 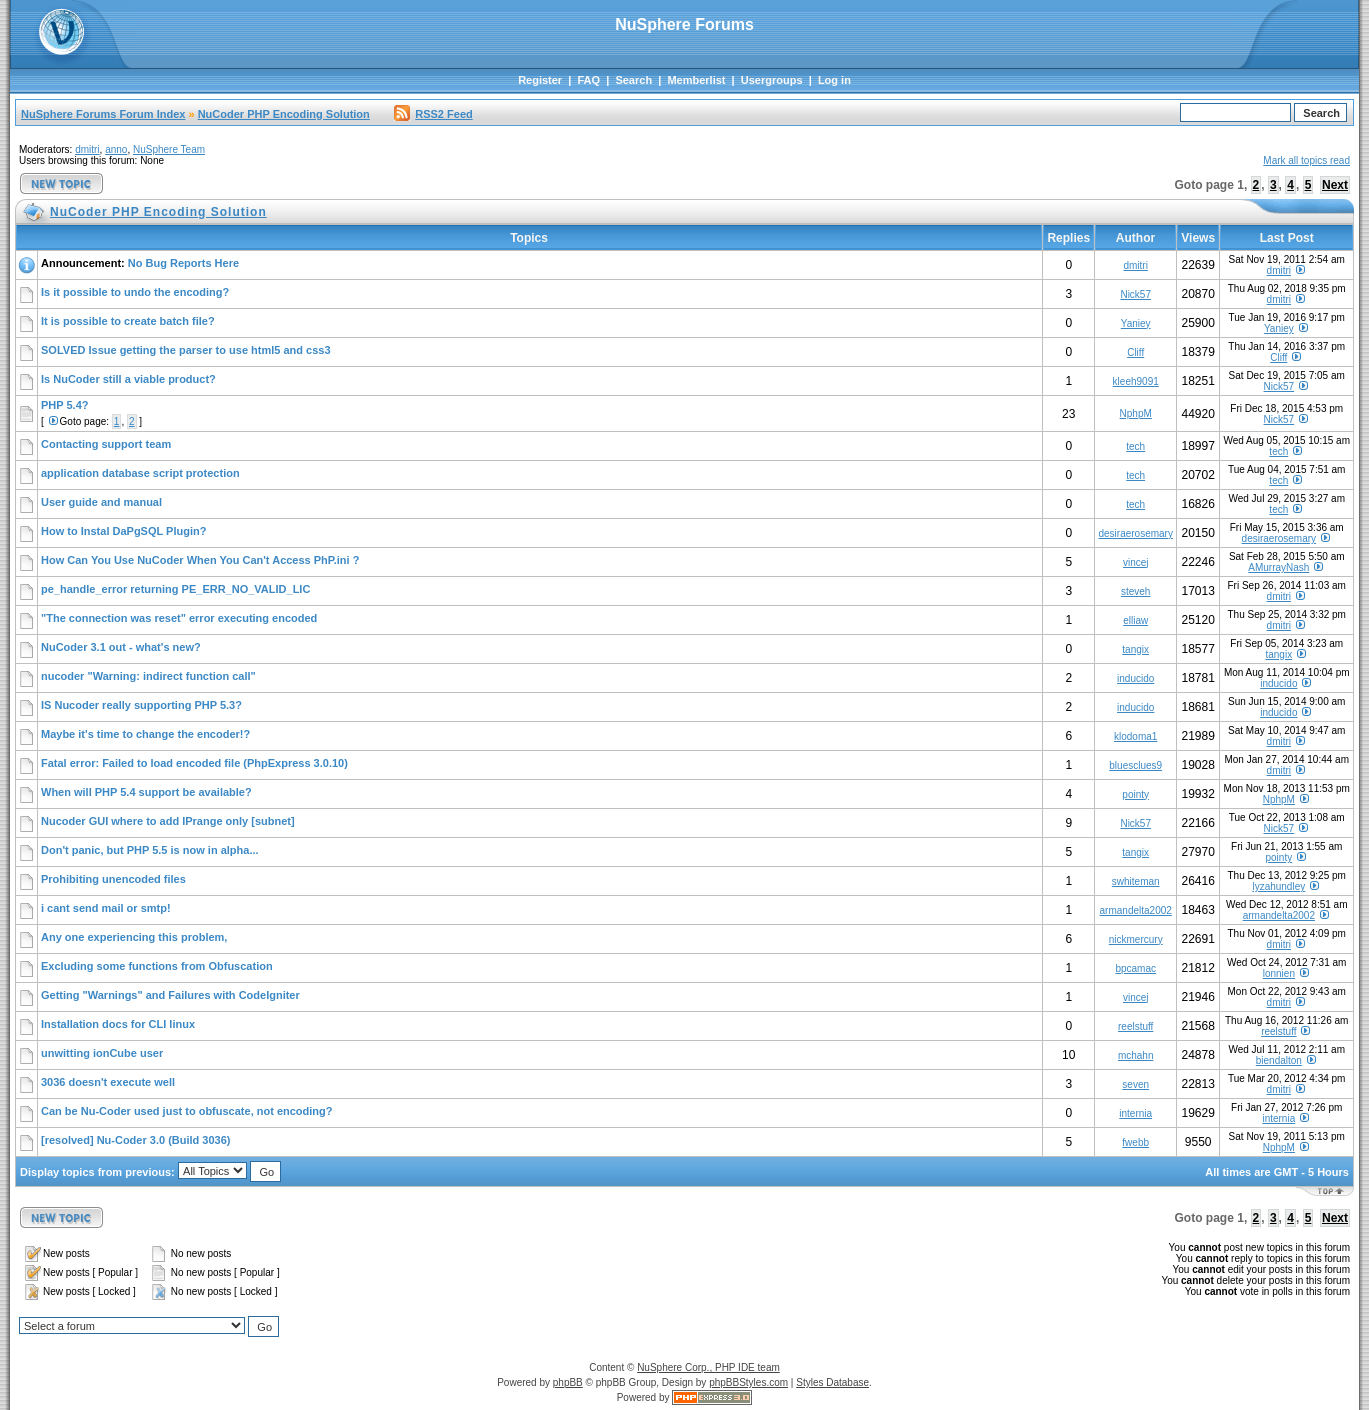 I want to click on Nick57, so click(x=1135, y=294).